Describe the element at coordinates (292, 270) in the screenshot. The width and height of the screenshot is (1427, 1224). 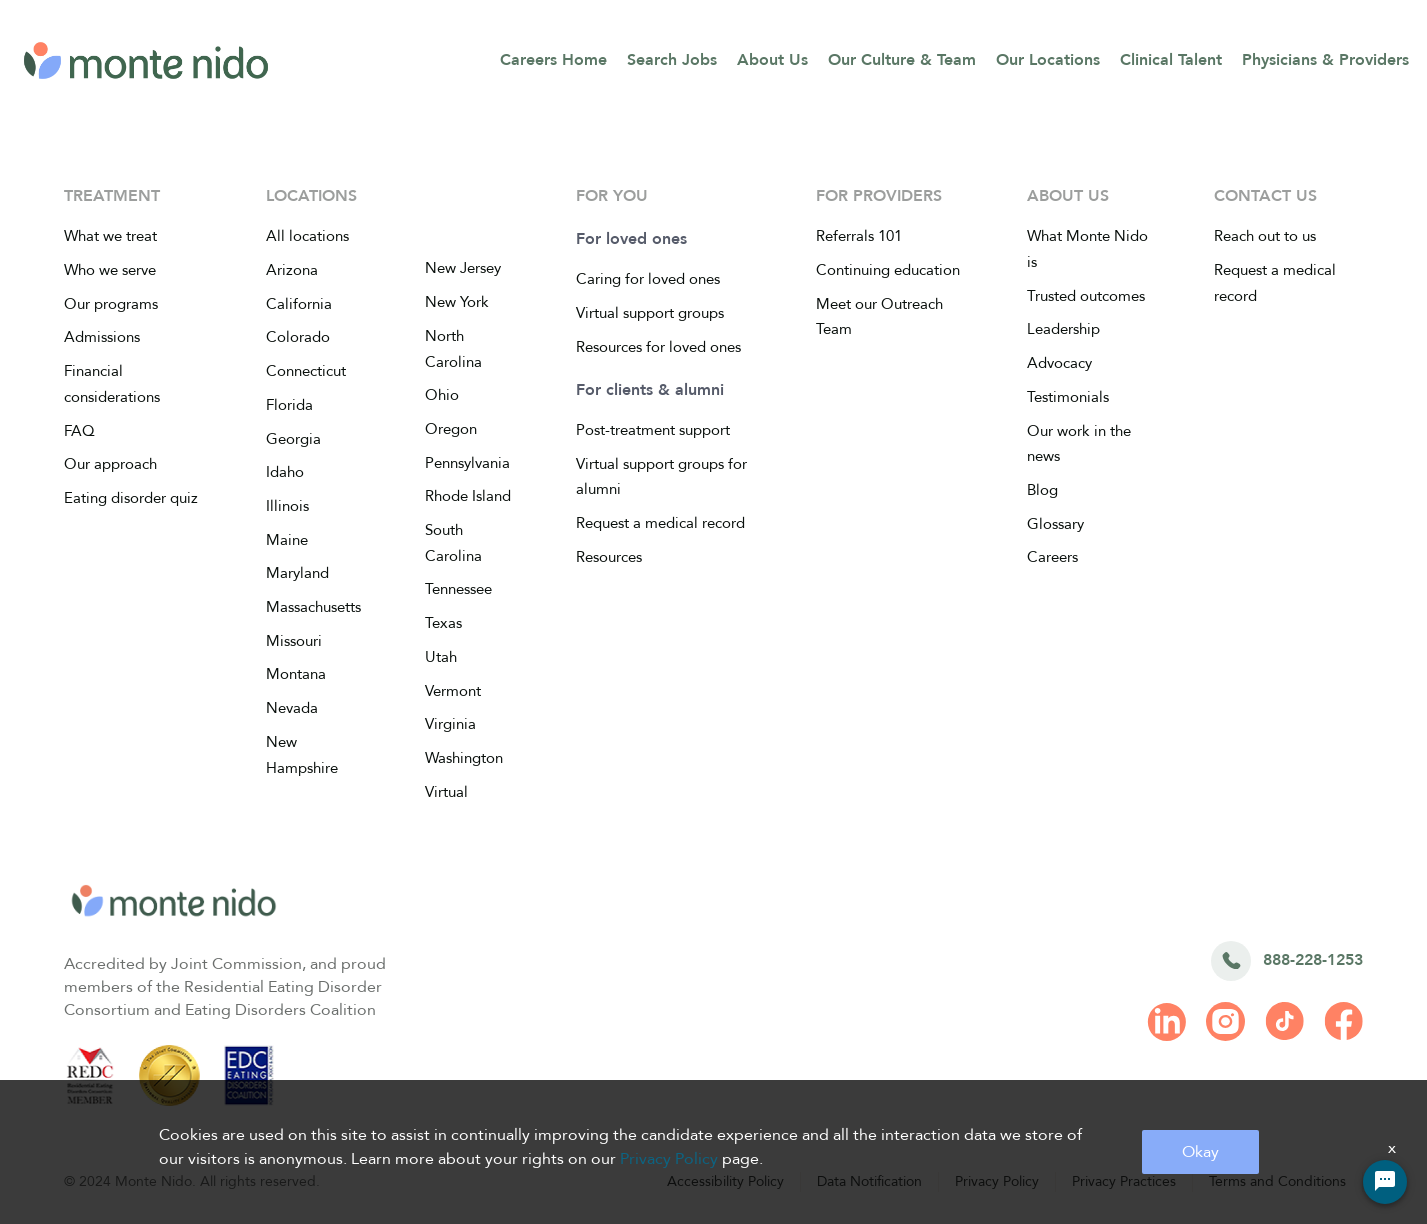
I see `Arizona` at that location.